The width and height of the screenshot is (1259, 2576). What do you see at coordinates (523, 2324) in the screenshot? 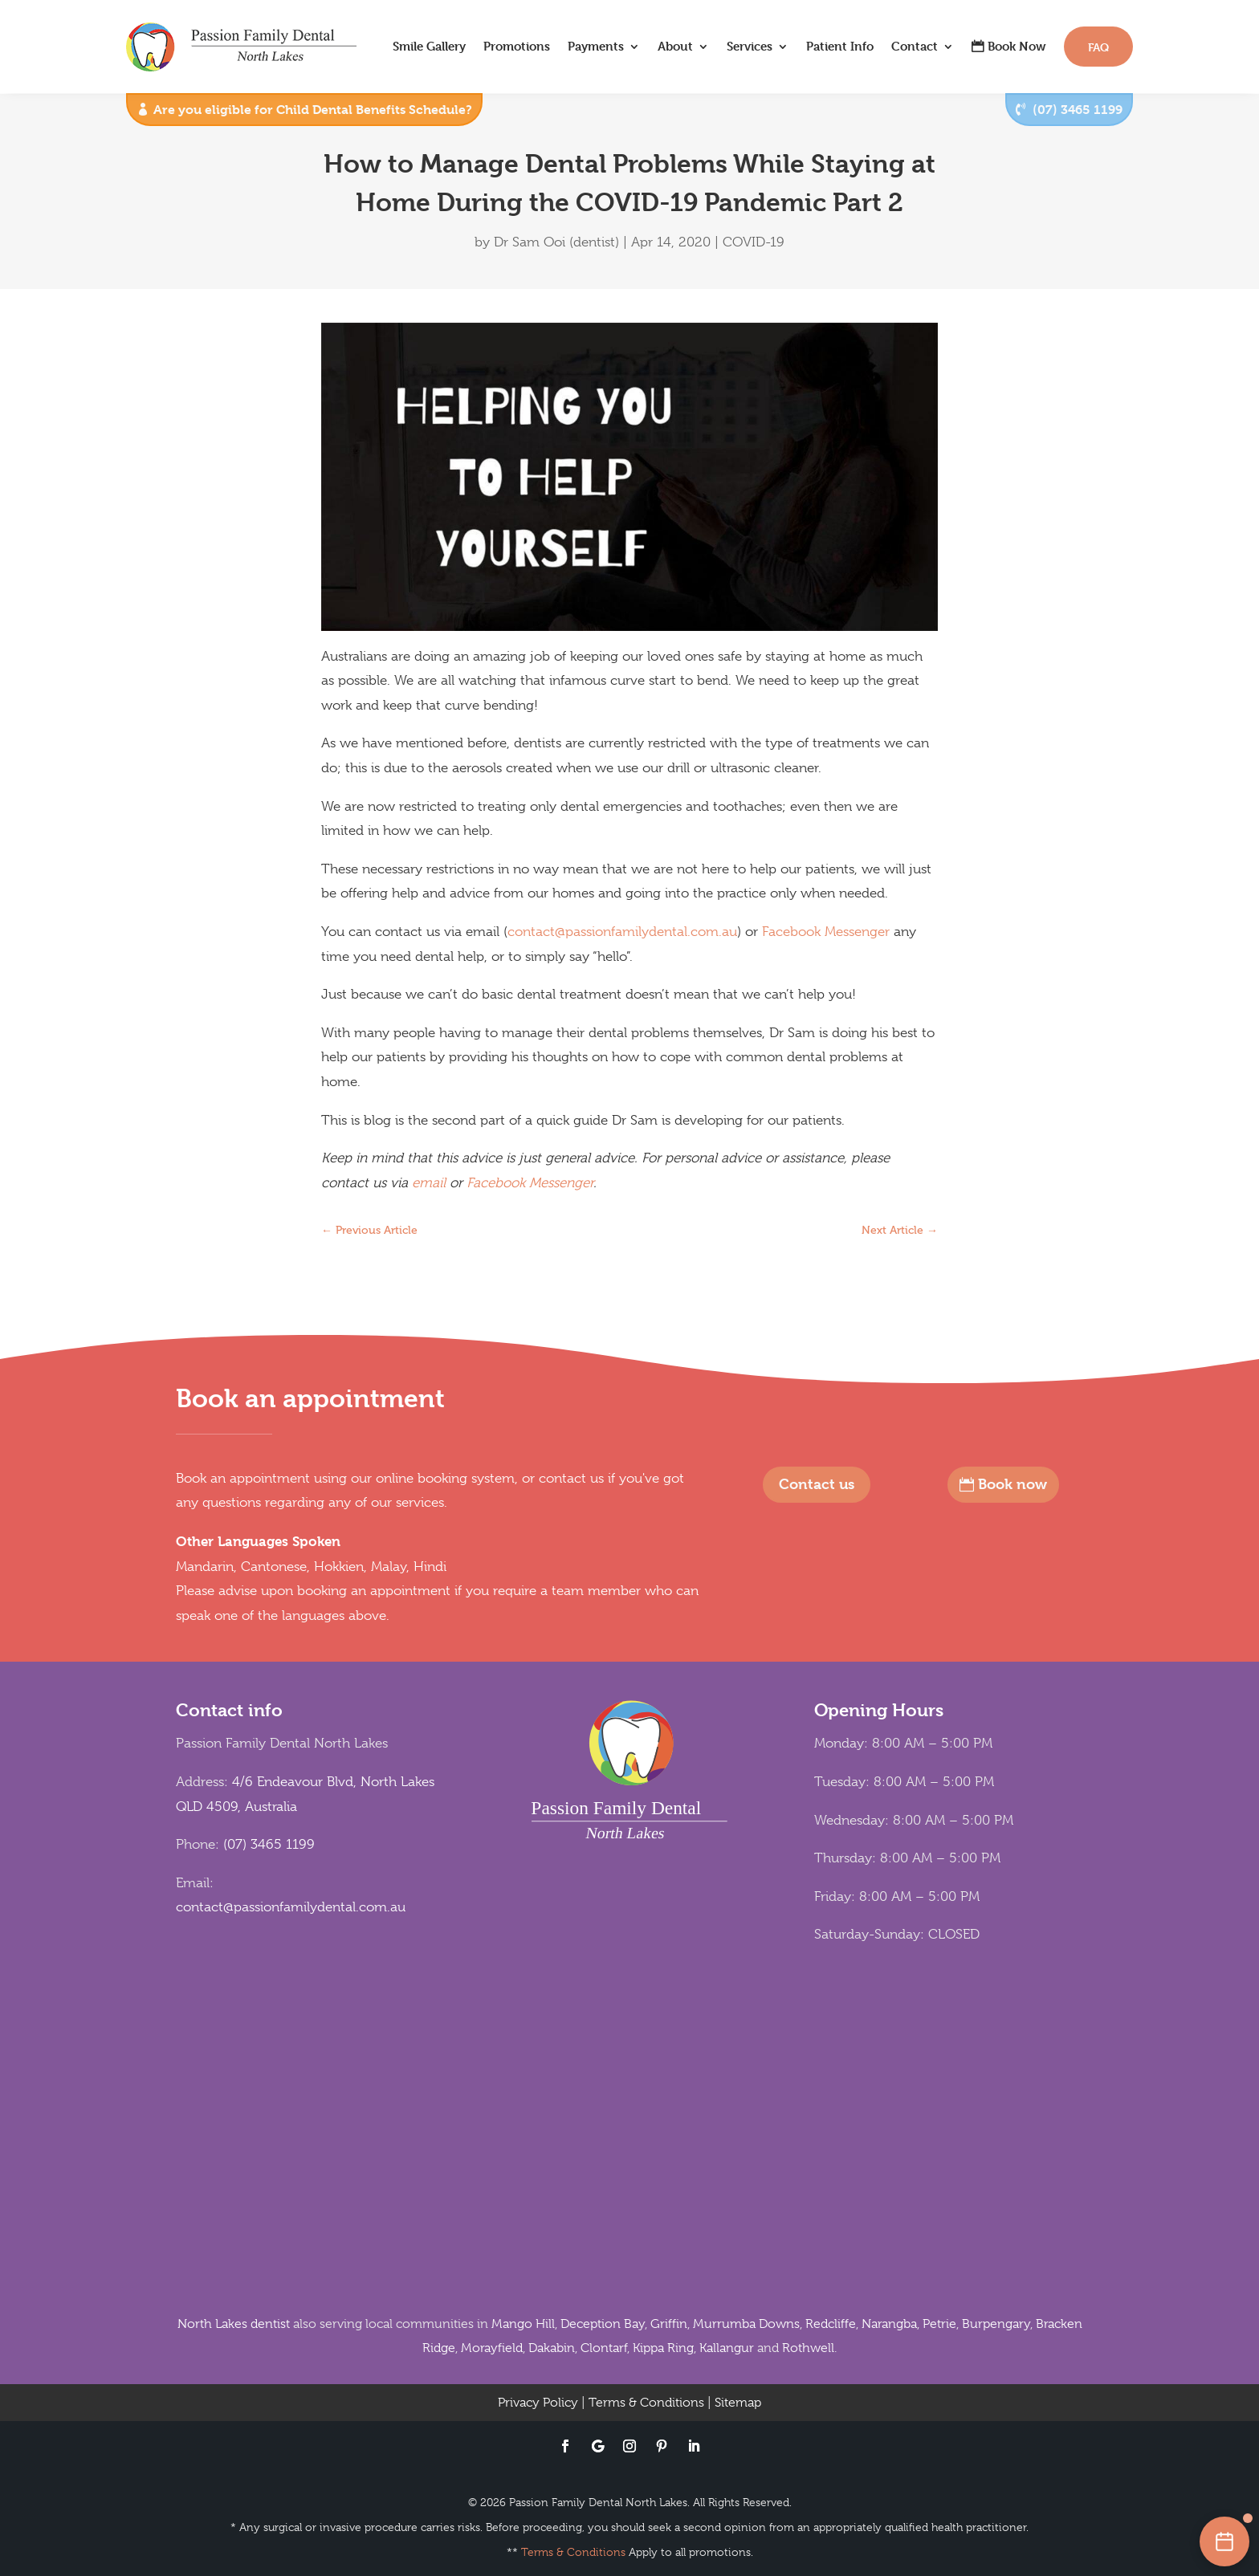
I see `Mango Hill` at bounding box center [523, 2324].